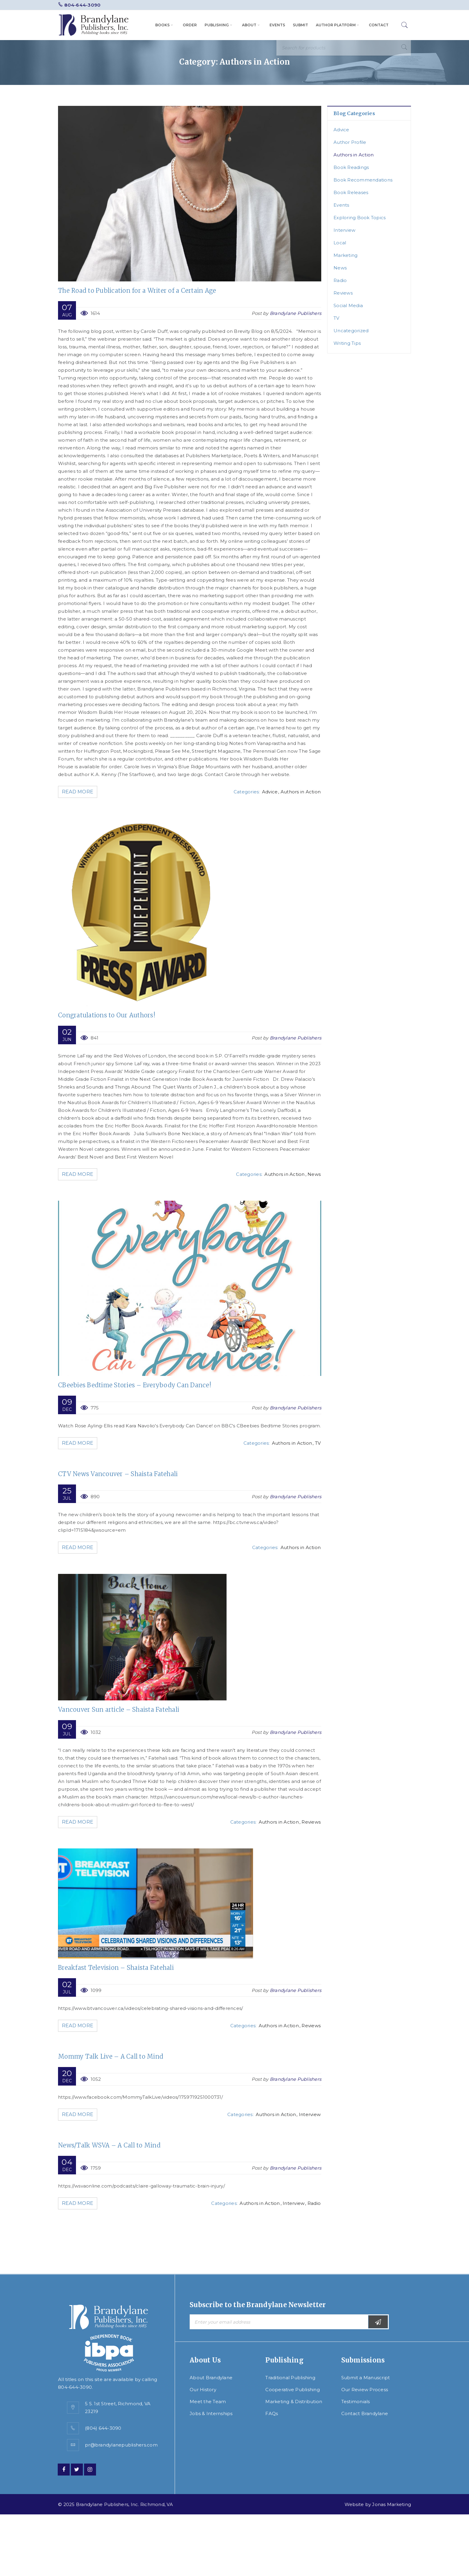 The width and height of the screenshot is (469, 2576). What do you see at coordinates (314, 1174) in the screenshot?
I see `News` at bounding box center [314, 1174].